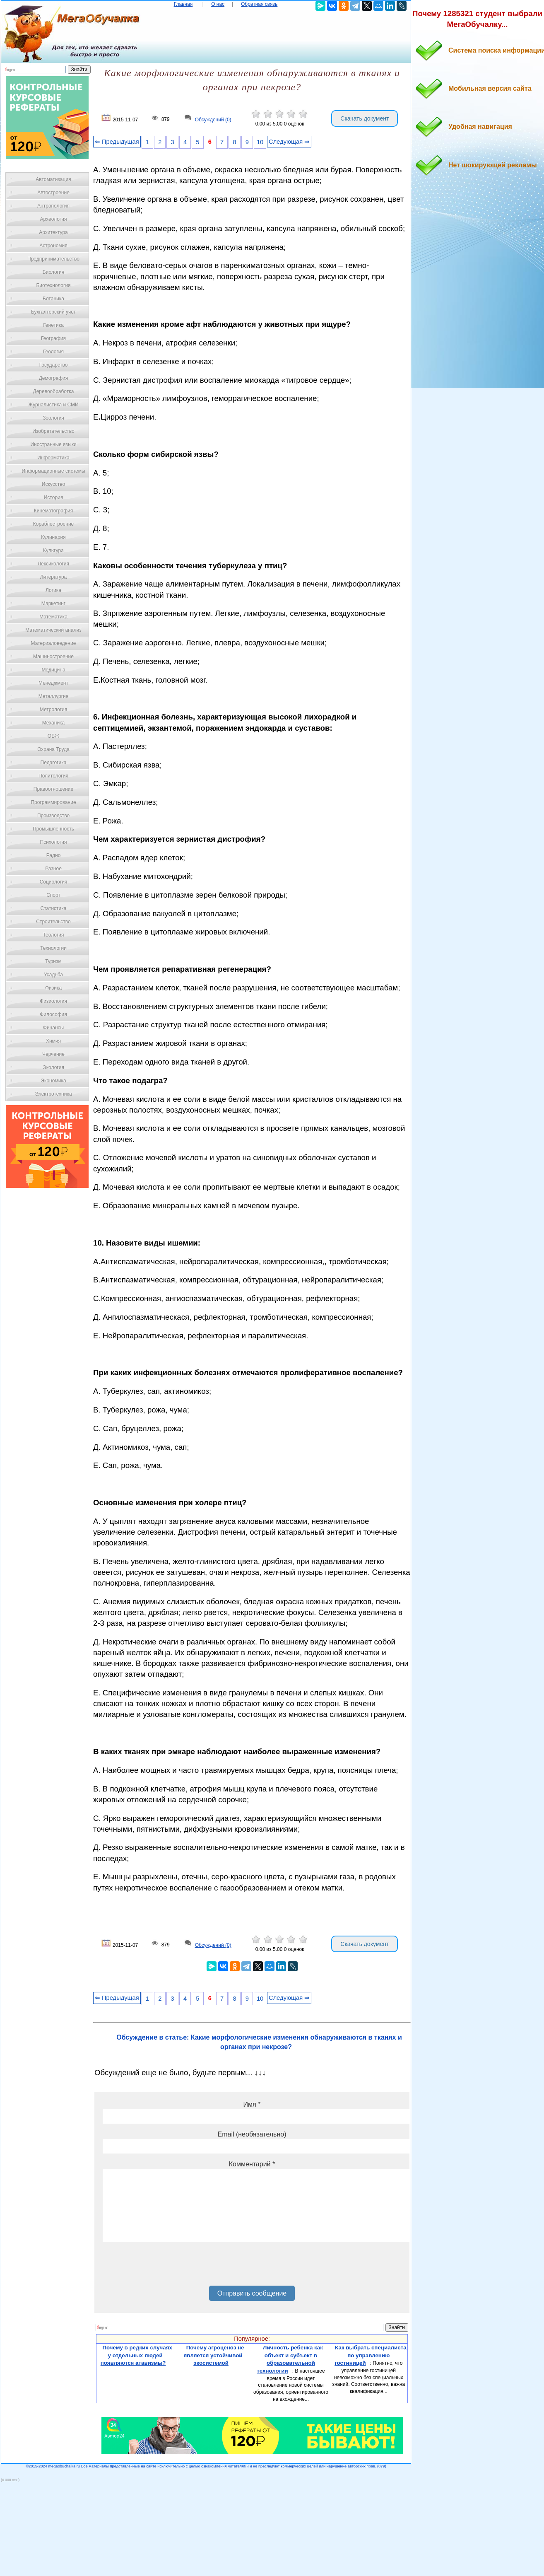  What do you see at coordinates (53, 1001) in the screenshot?
I see `Физиология` at bounding box center [53, 1001].